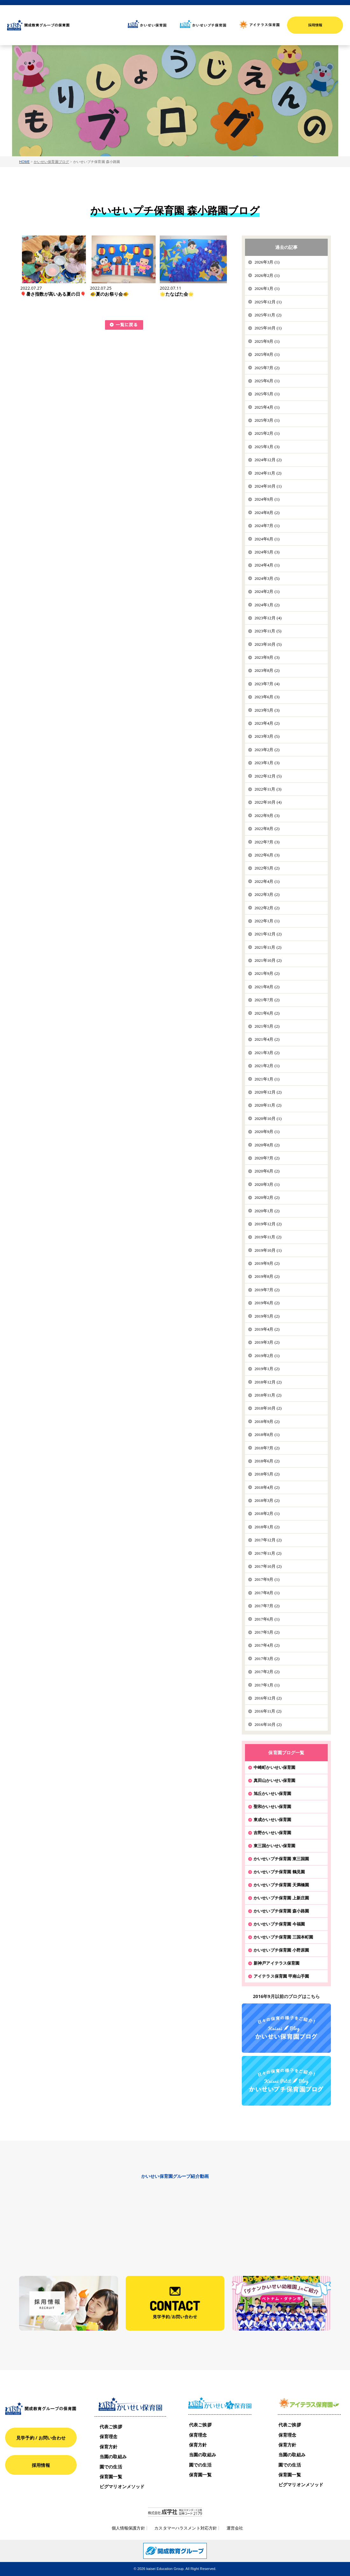 This screenshot has width=350, height=2576. I want to click on 2018年9月 (2), so click(267, 1421).